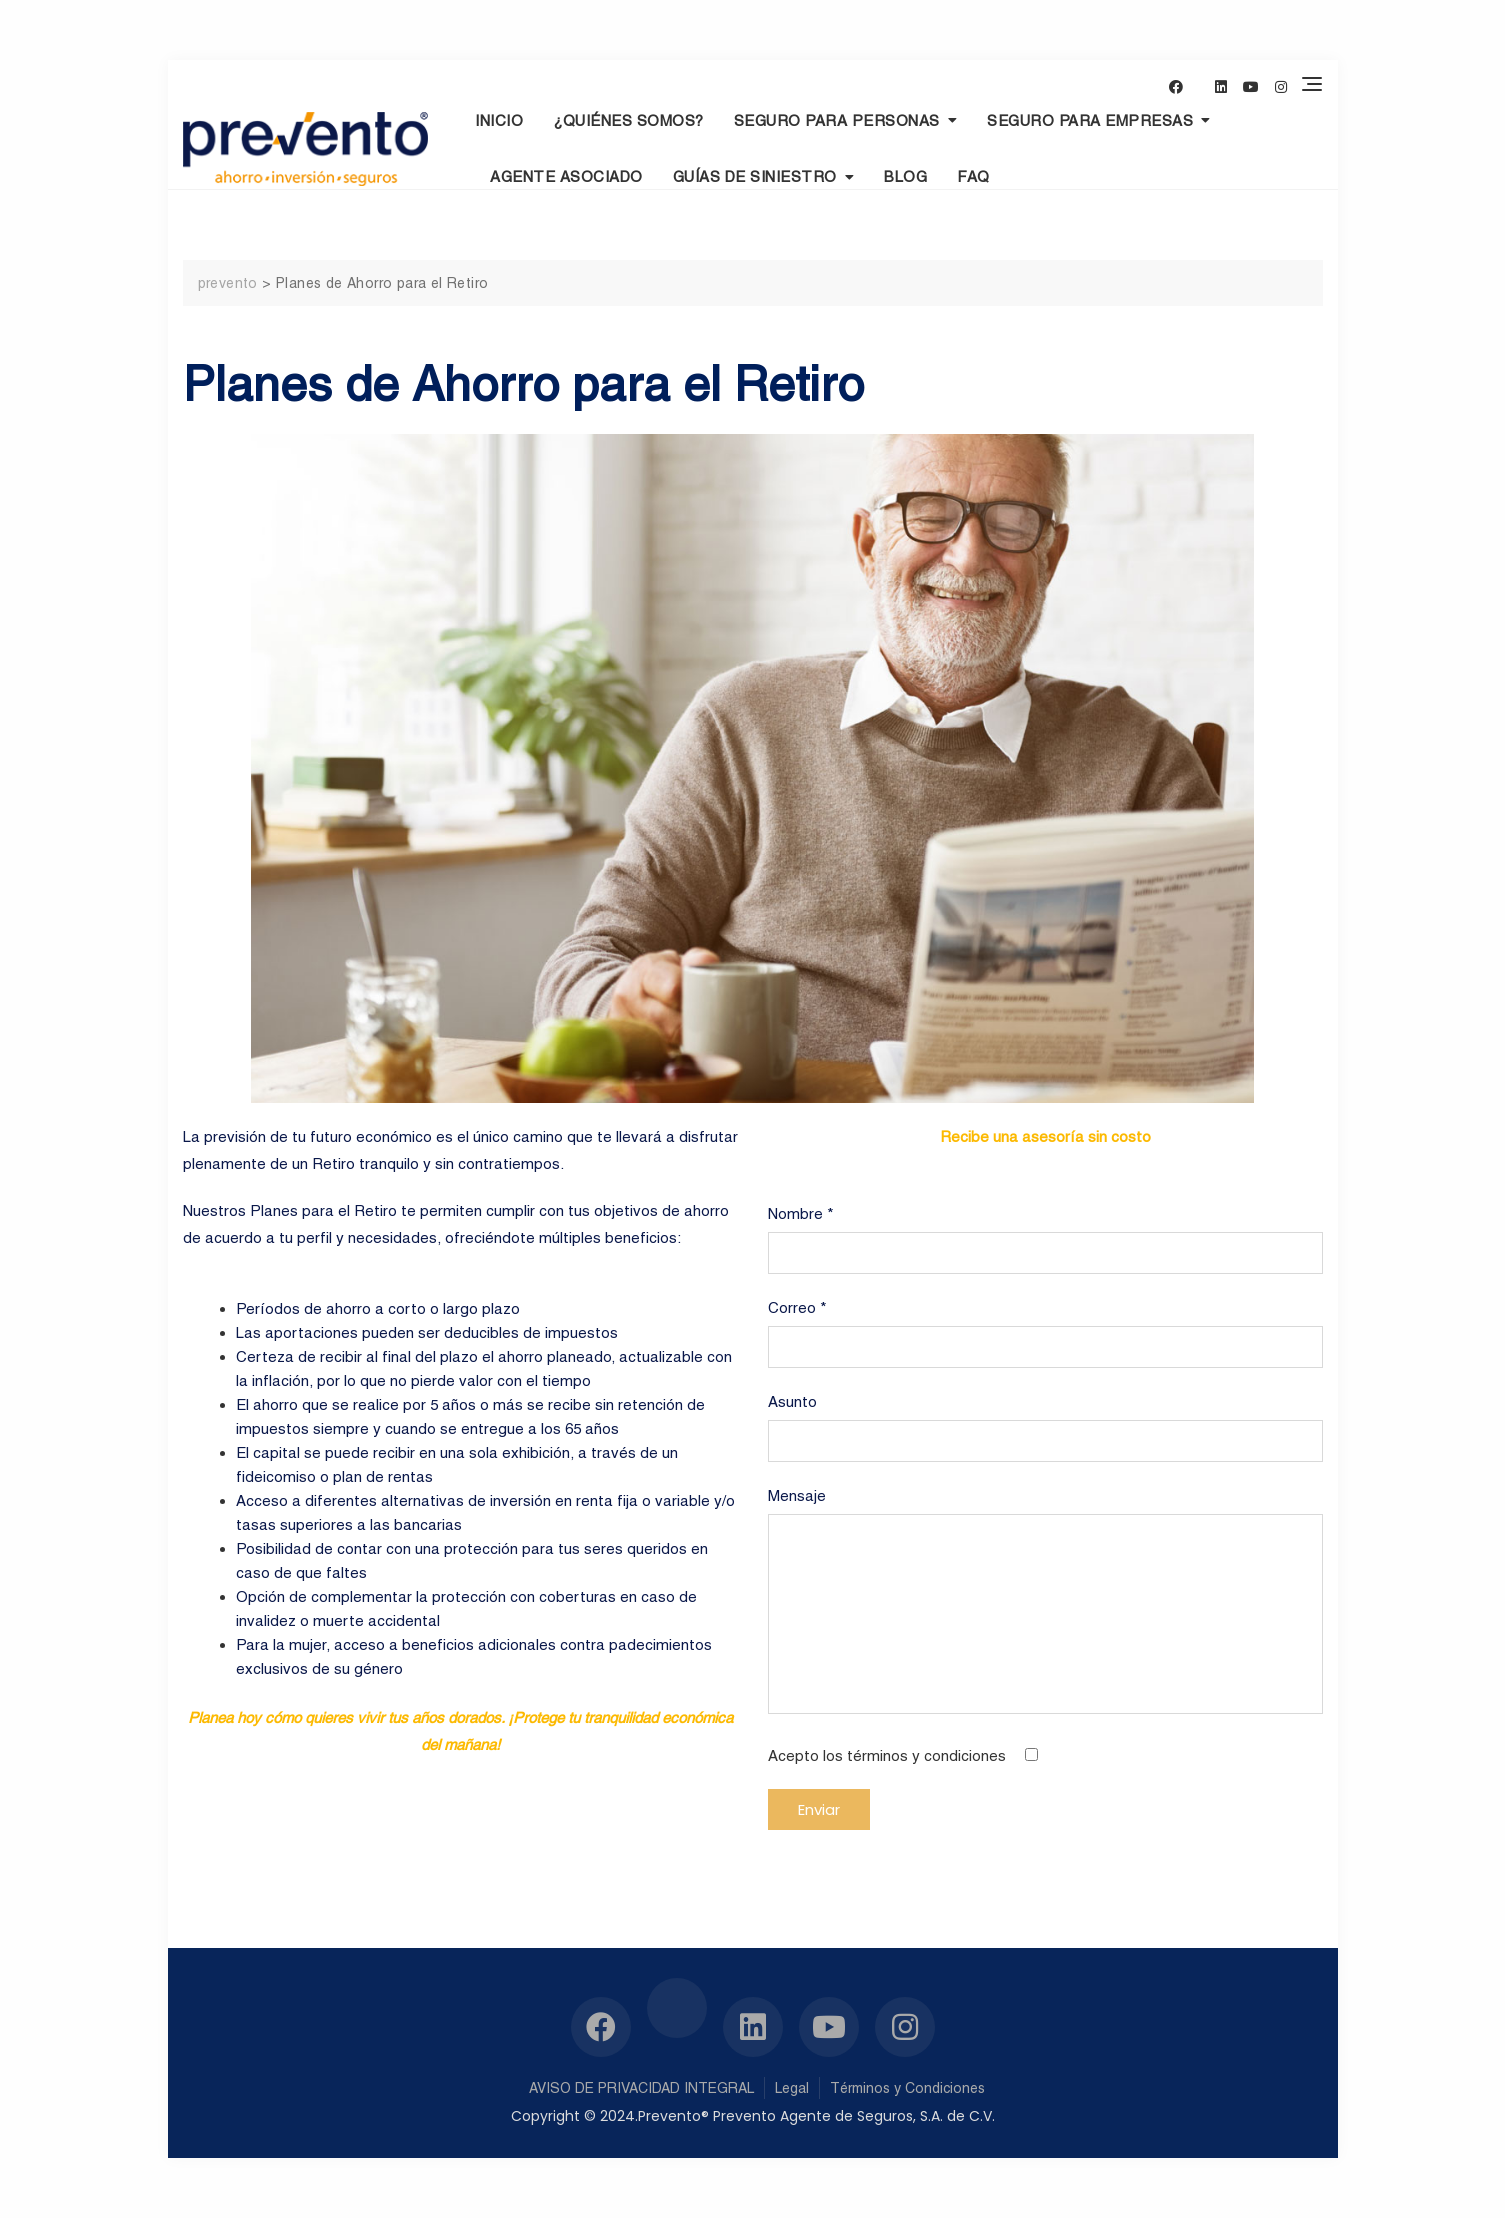  I want to click on Seguro para personas, so click(837, 120).